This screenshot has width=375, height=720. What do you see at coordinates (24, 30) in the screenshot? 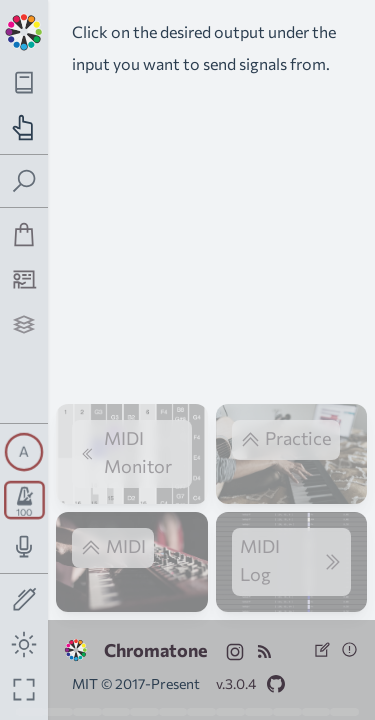
I see `[Back to main page]` at bounding box center [24, 30].